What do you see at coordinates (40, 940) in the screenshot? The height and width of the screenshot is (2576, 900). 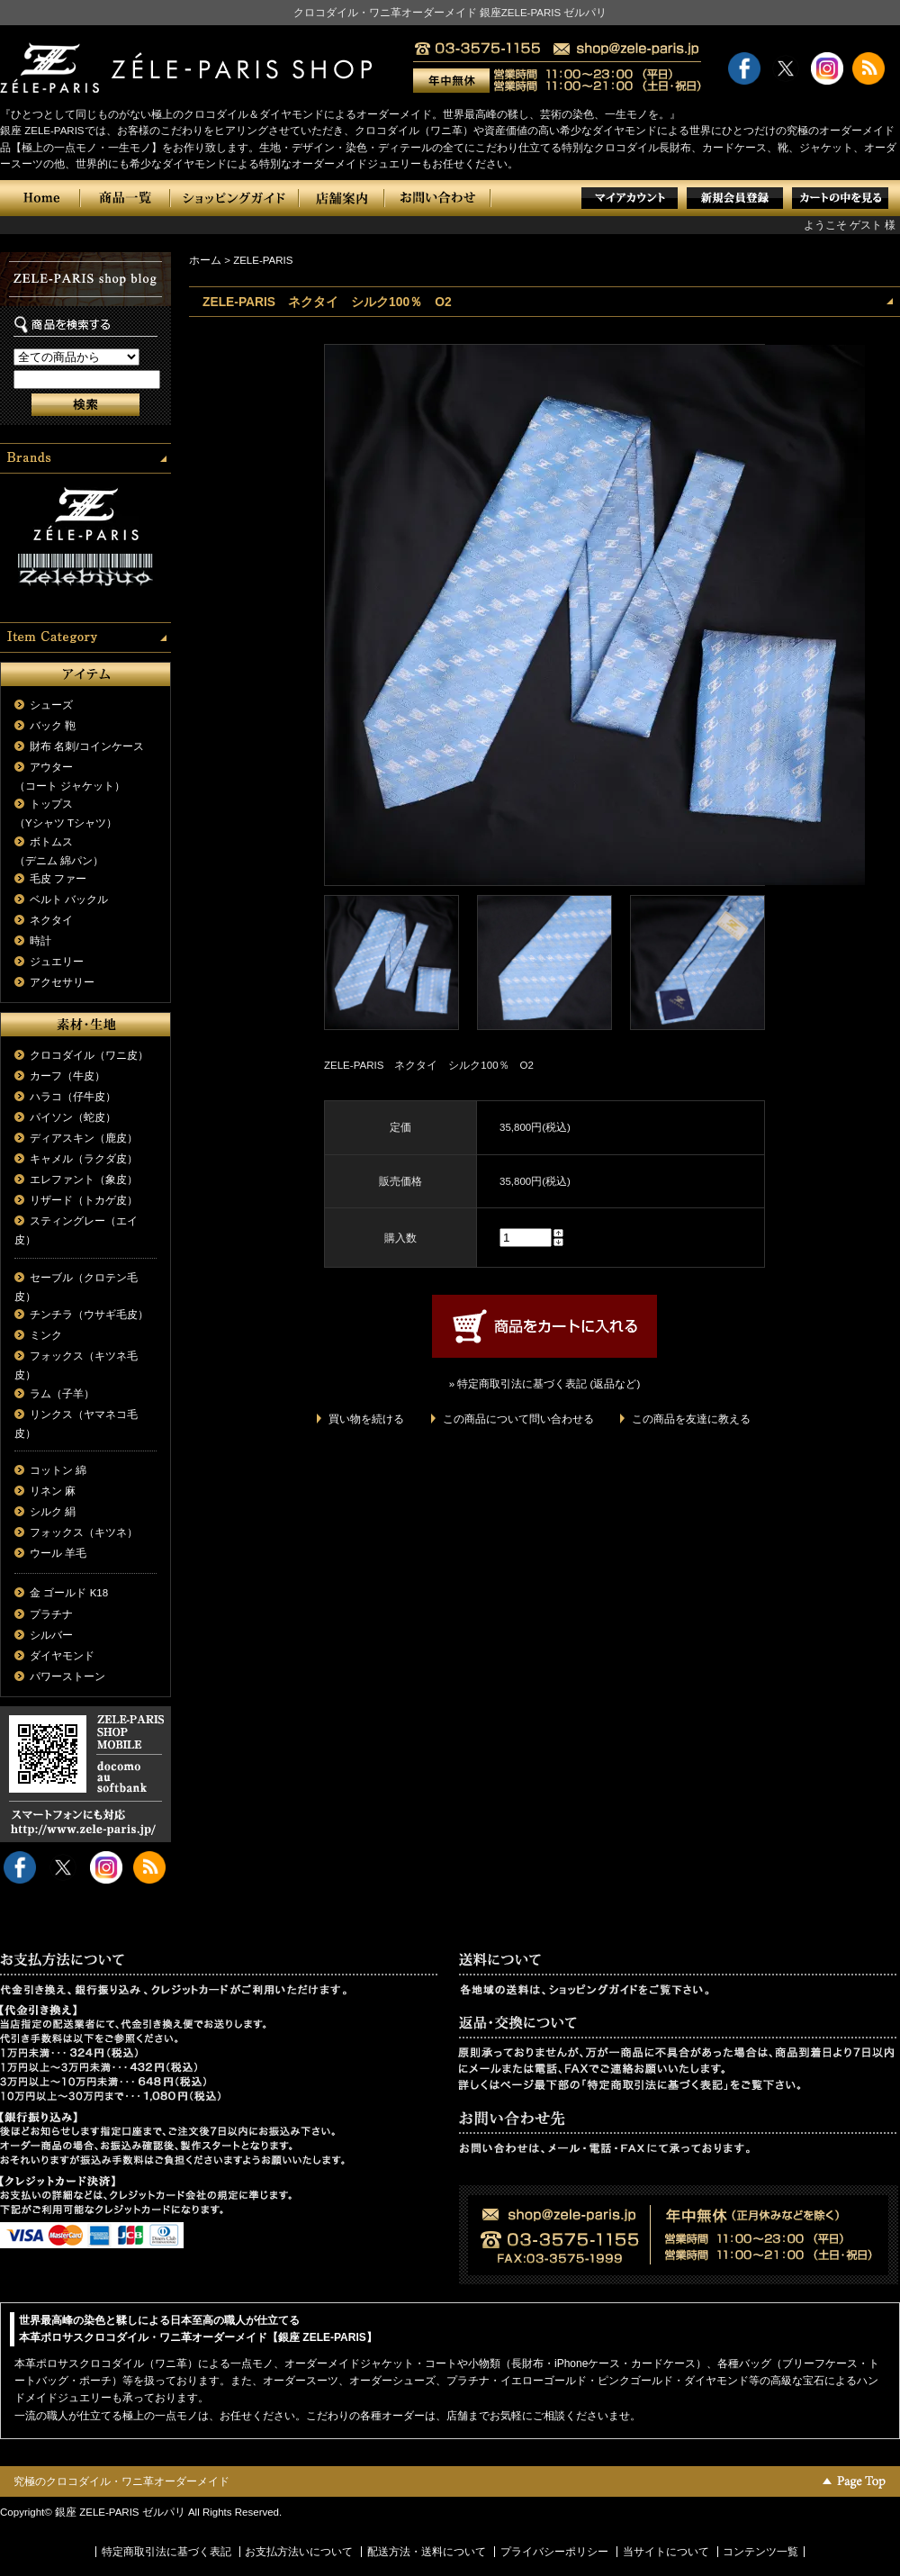 I see `時計` at bounding box center [40, 940].